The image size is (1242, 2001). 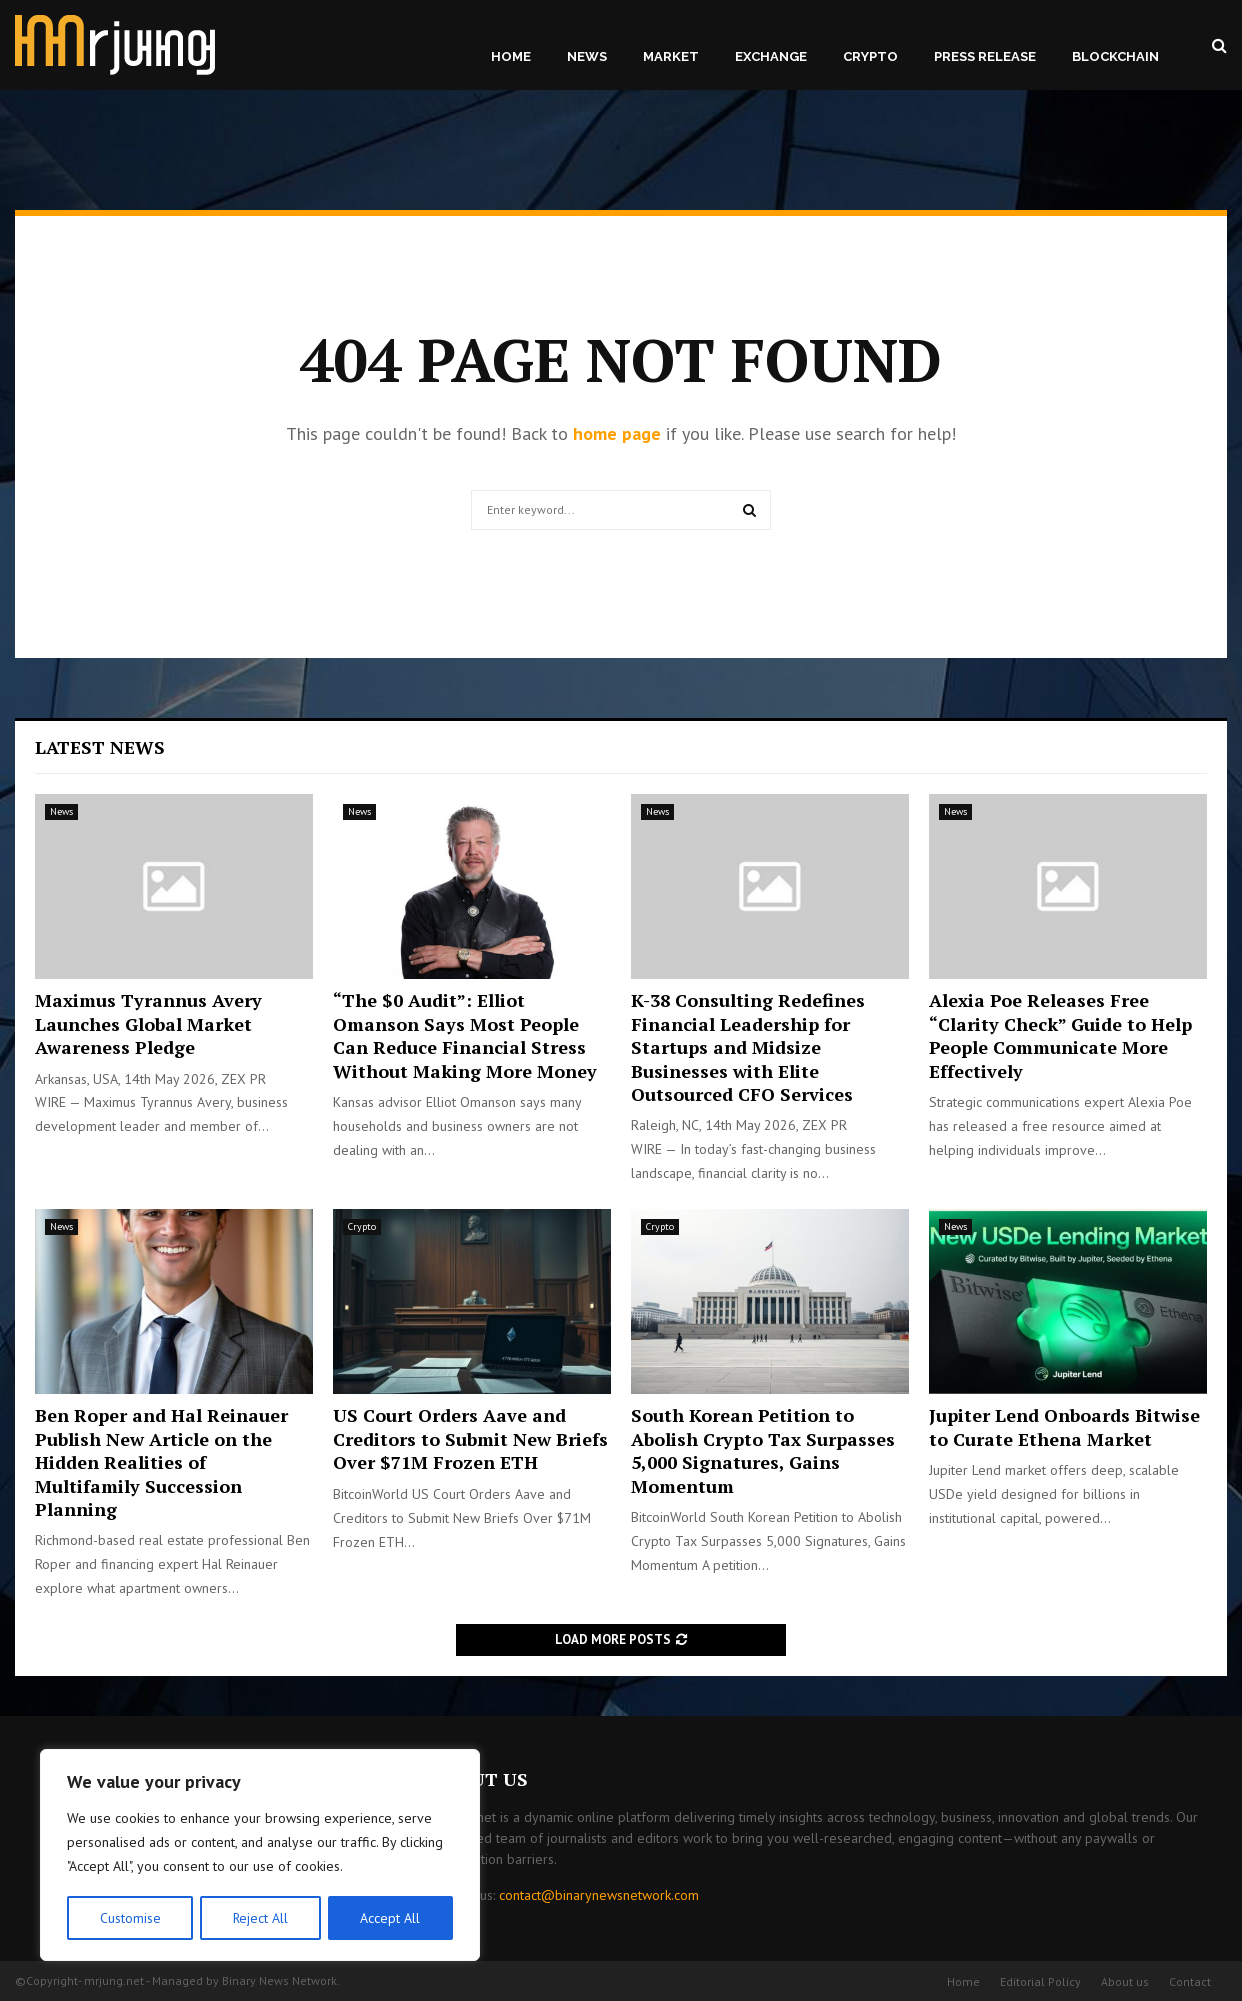 I want to click on Editorial Policy, so click(x=1040, y=1981).